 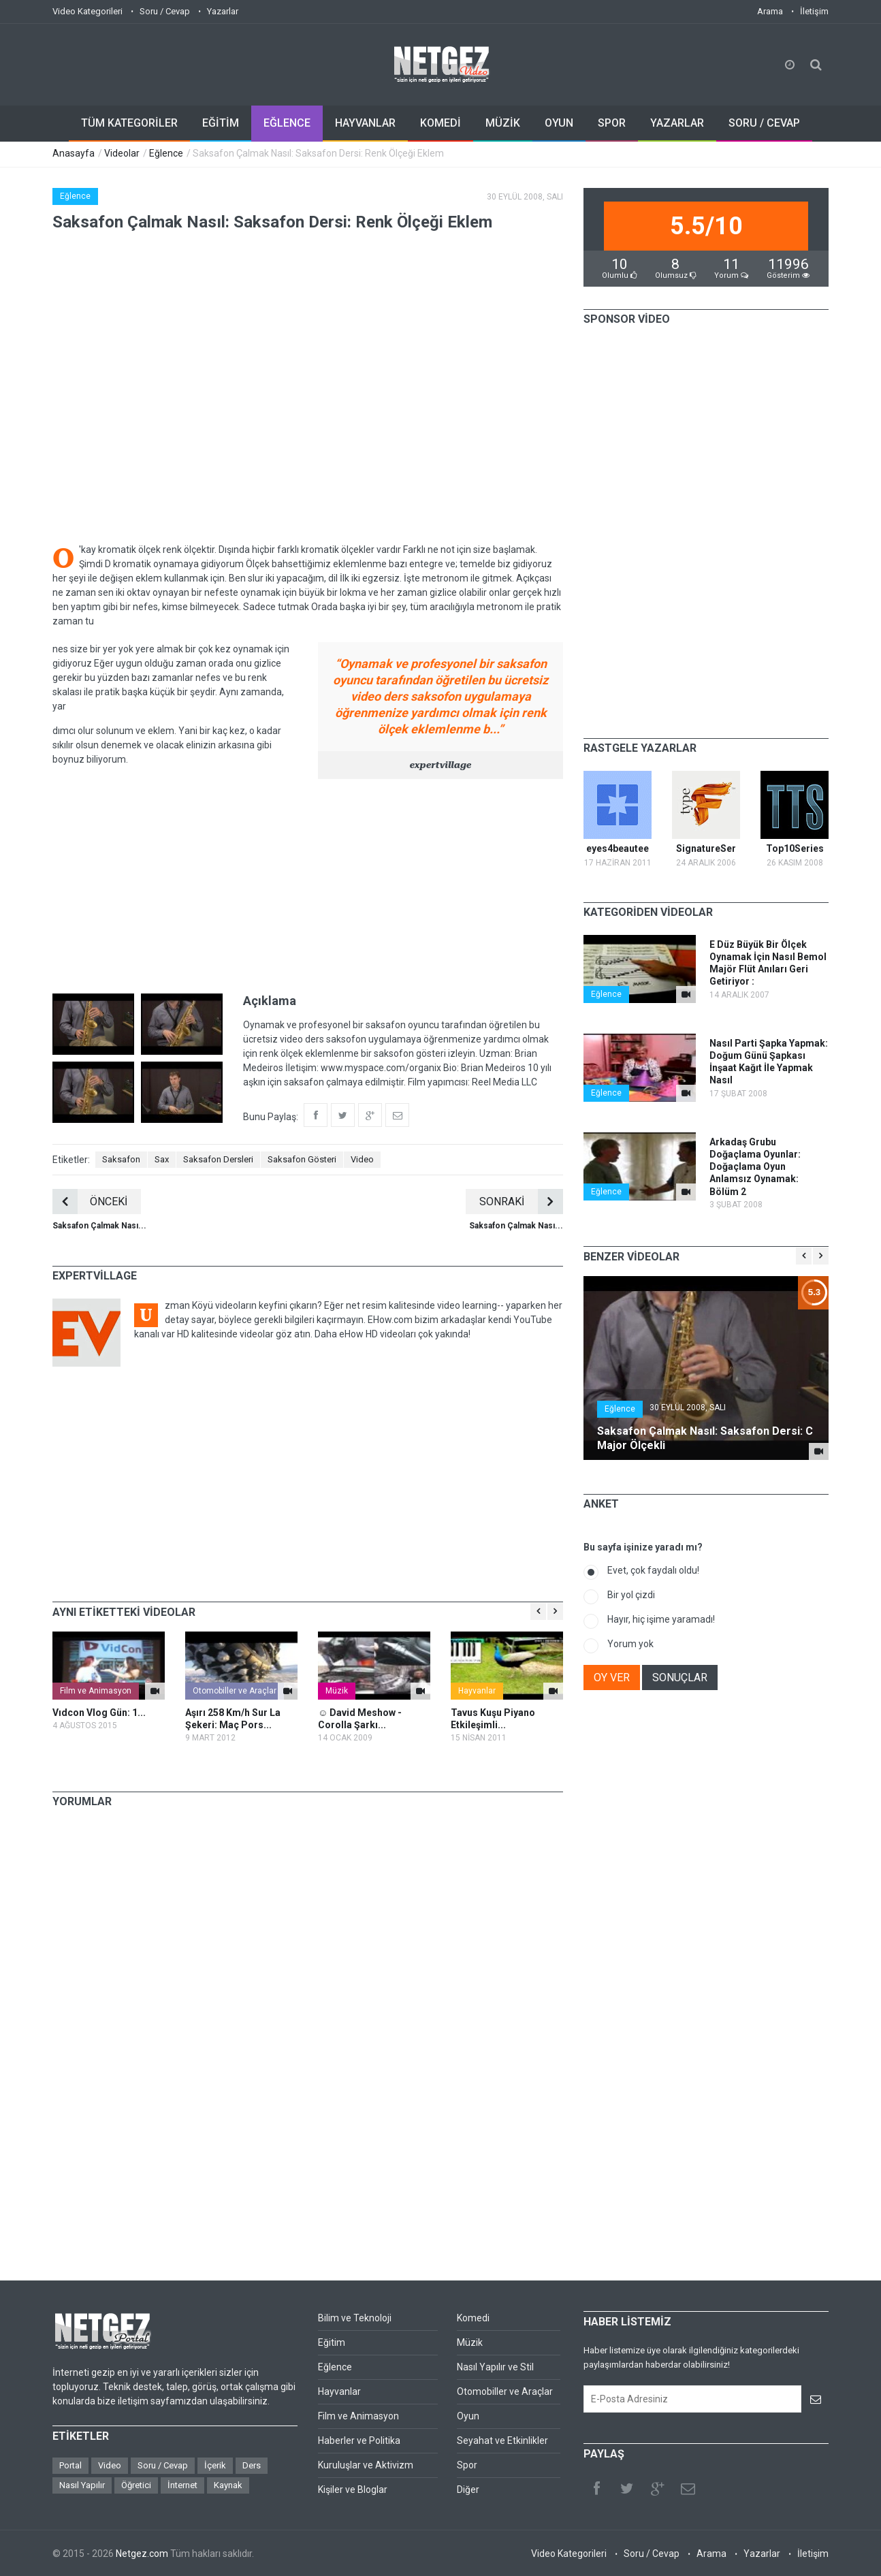 I want to click on Oyun, so click(x=468, y=2416).